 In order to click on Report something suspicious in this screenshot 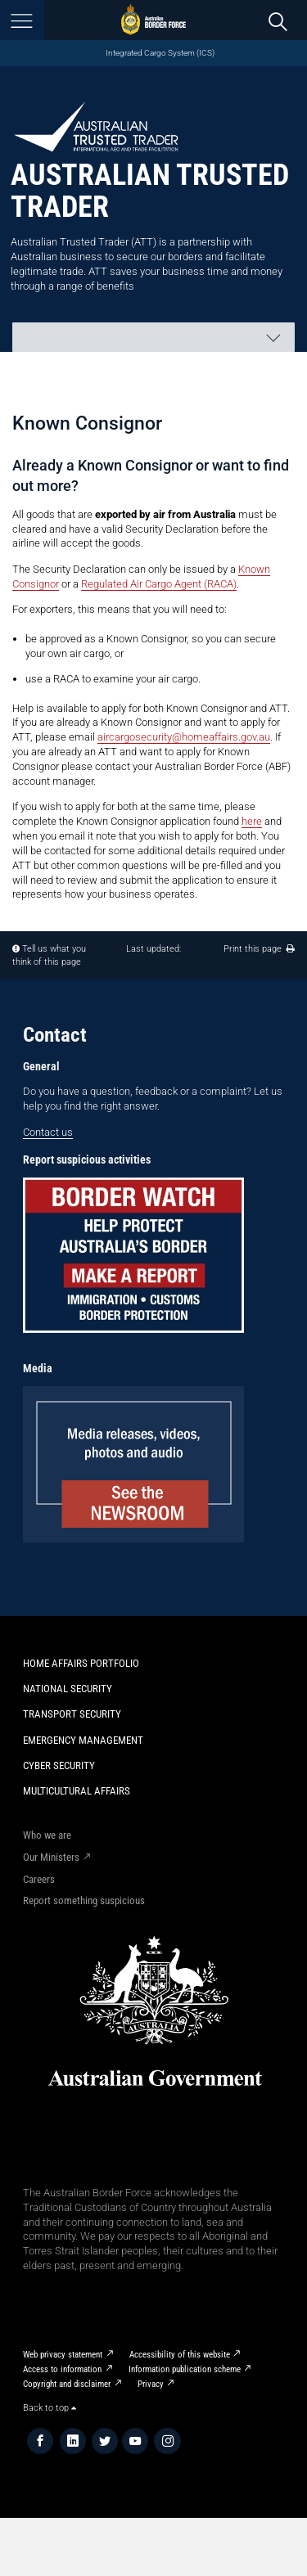, I will do `click(84, 1900)`.